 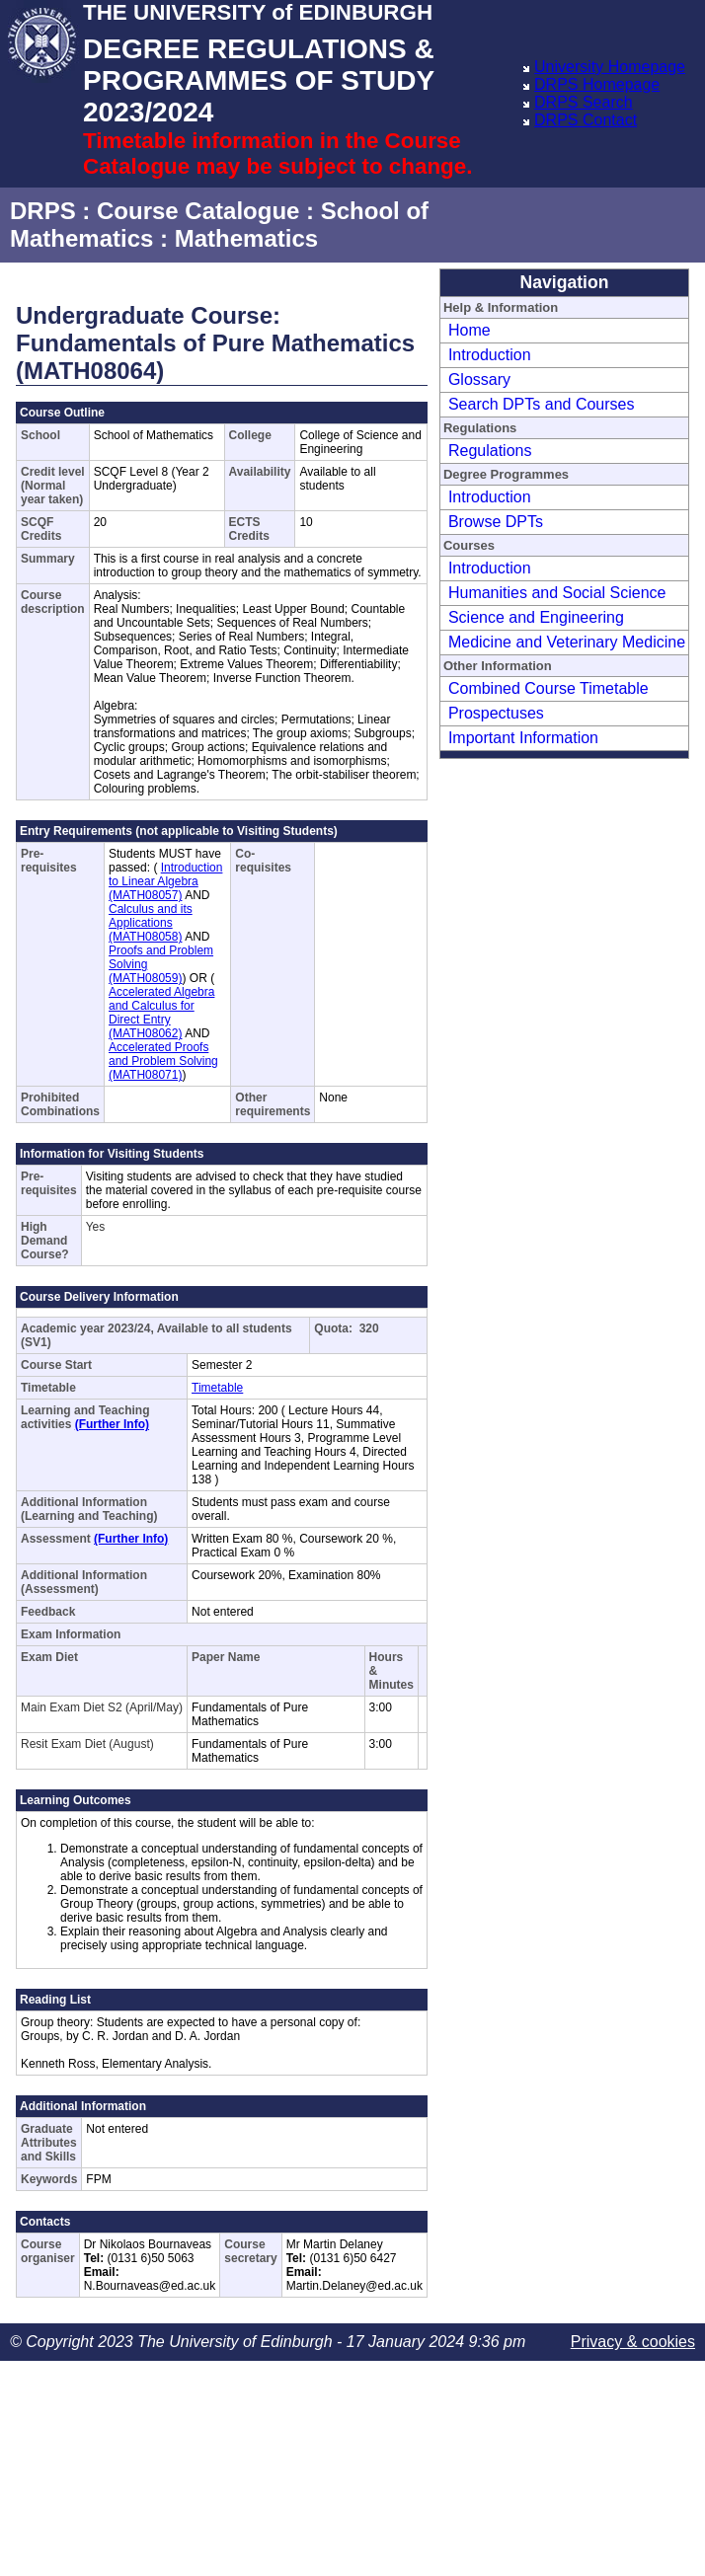 I want to click on Mathematics, so click(x=246, y=238).